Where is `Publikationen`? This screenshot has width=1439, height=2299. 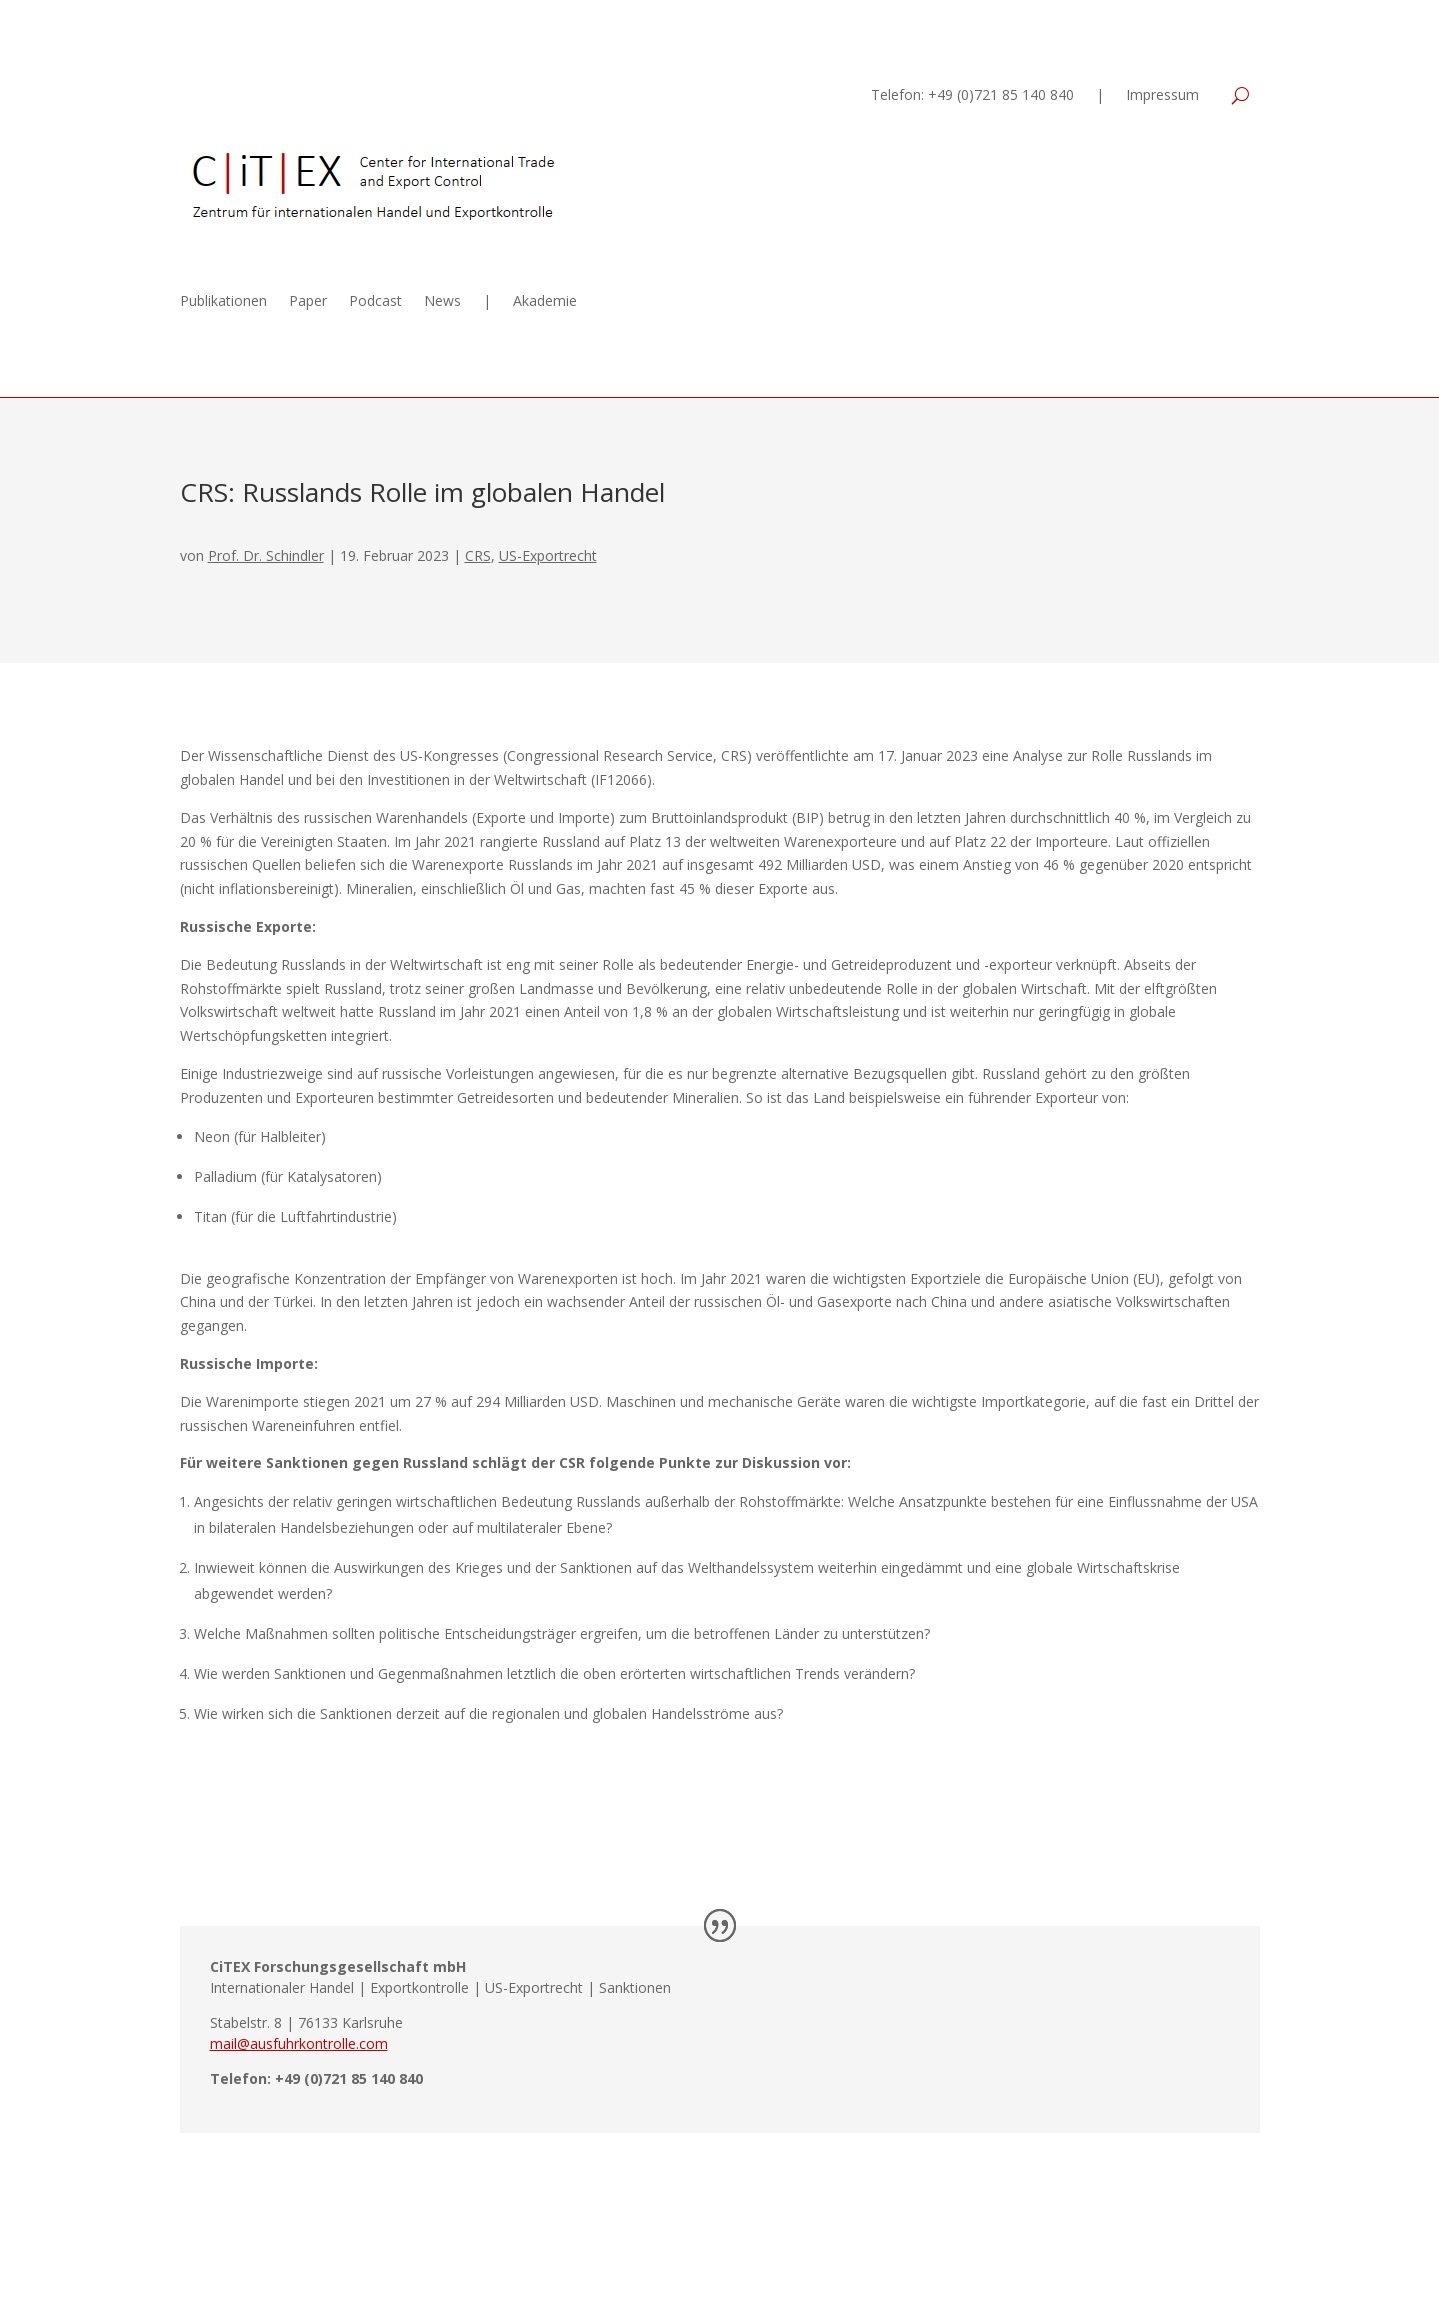 Publikationen is located at coordinates (223, 302).